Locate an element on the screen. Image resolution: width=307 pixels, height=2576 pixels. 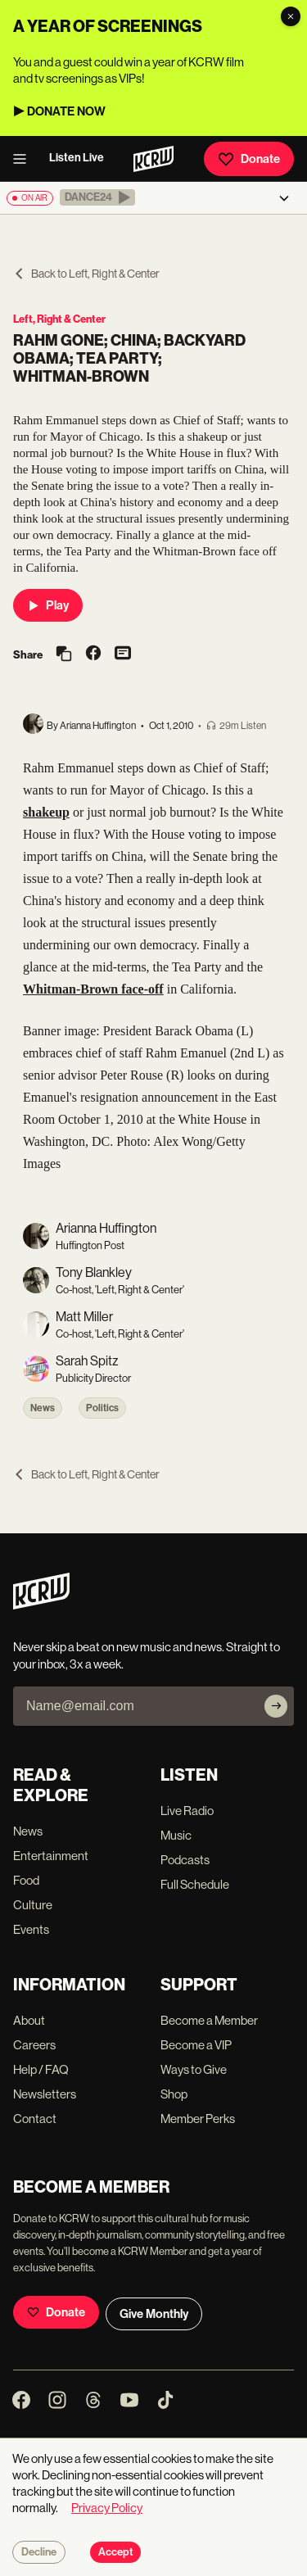
Listen Live is located at coordinates (76, 158).